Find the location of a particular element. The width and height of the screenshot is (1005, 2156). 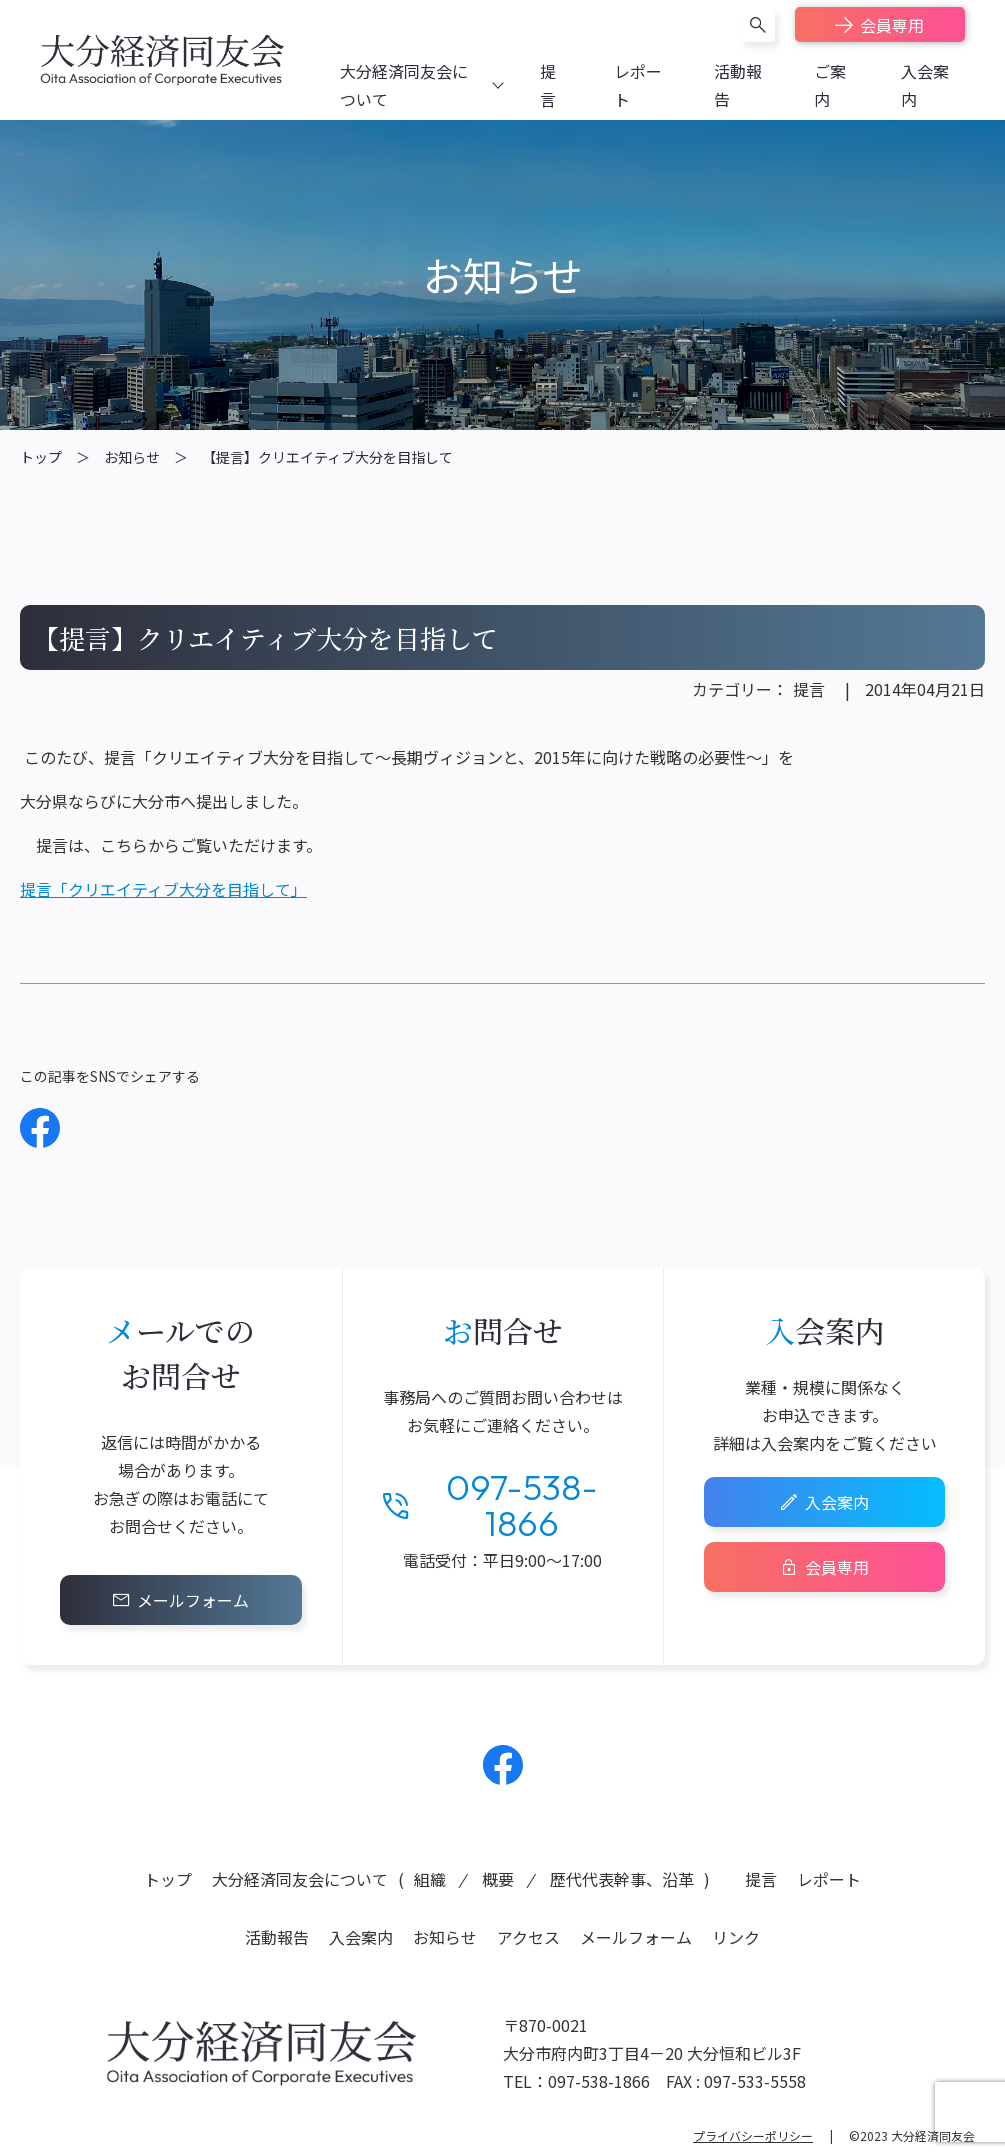

プライバシーポリシー is located at coordinates (753, 2135).